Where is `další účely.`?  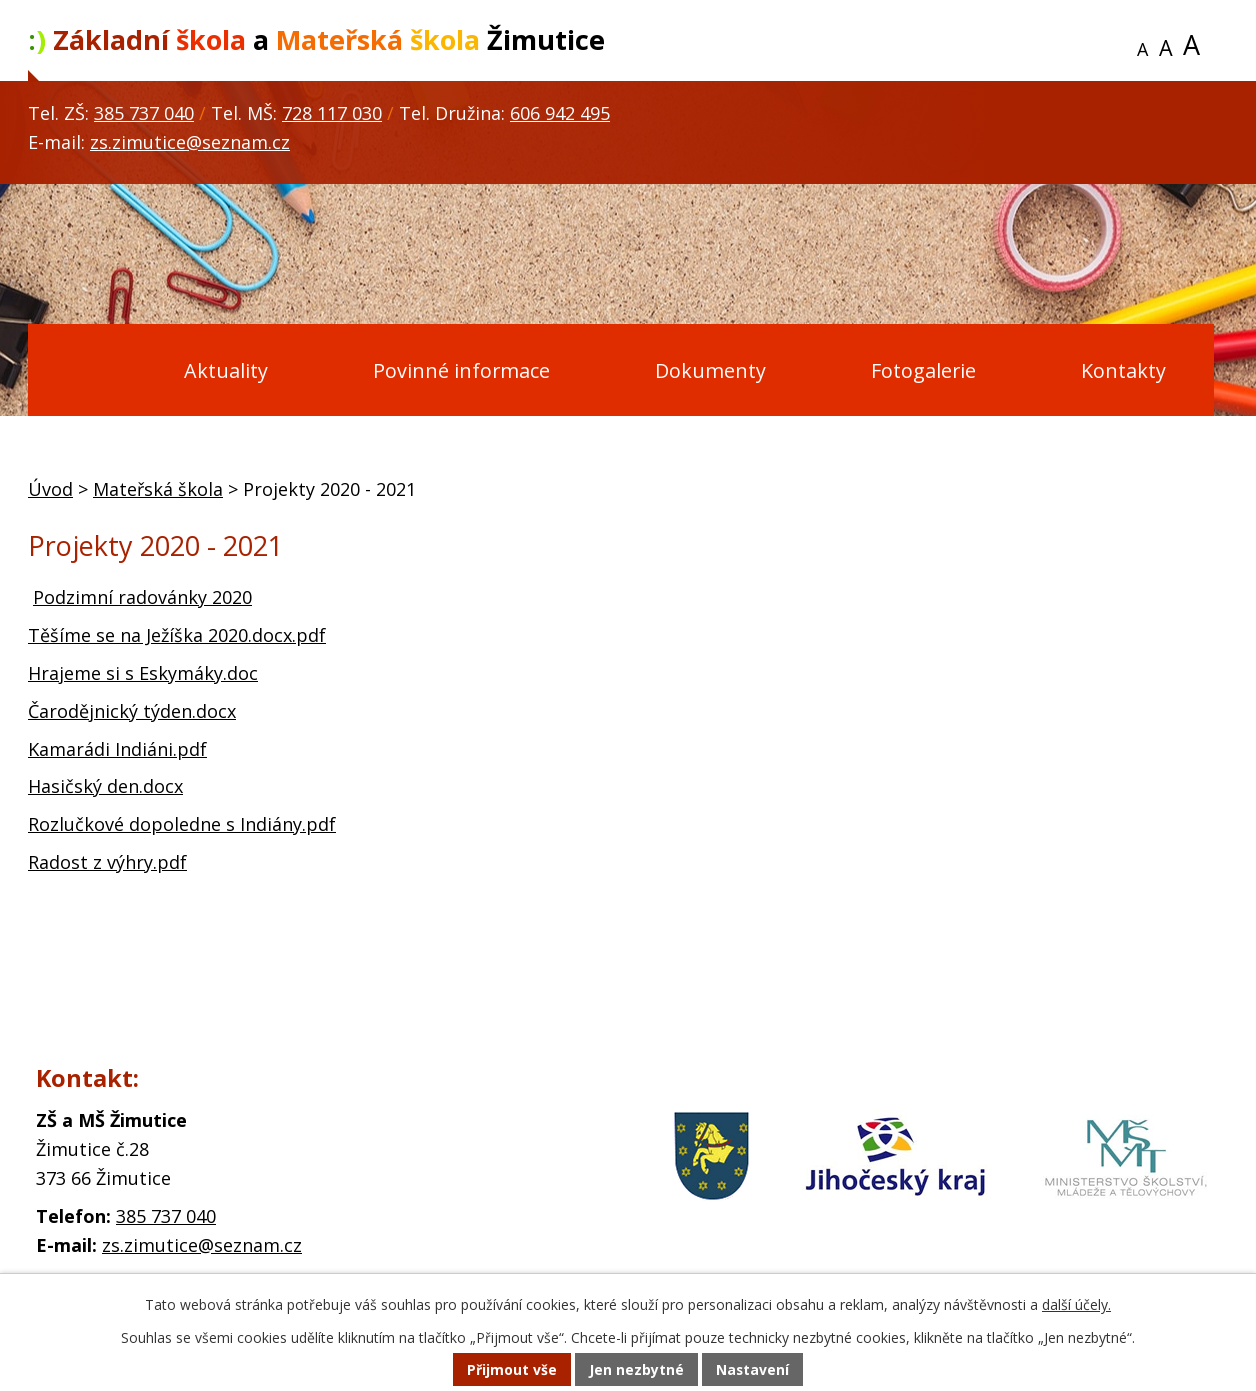
další účely. is located at coordinates (1076, 1305).